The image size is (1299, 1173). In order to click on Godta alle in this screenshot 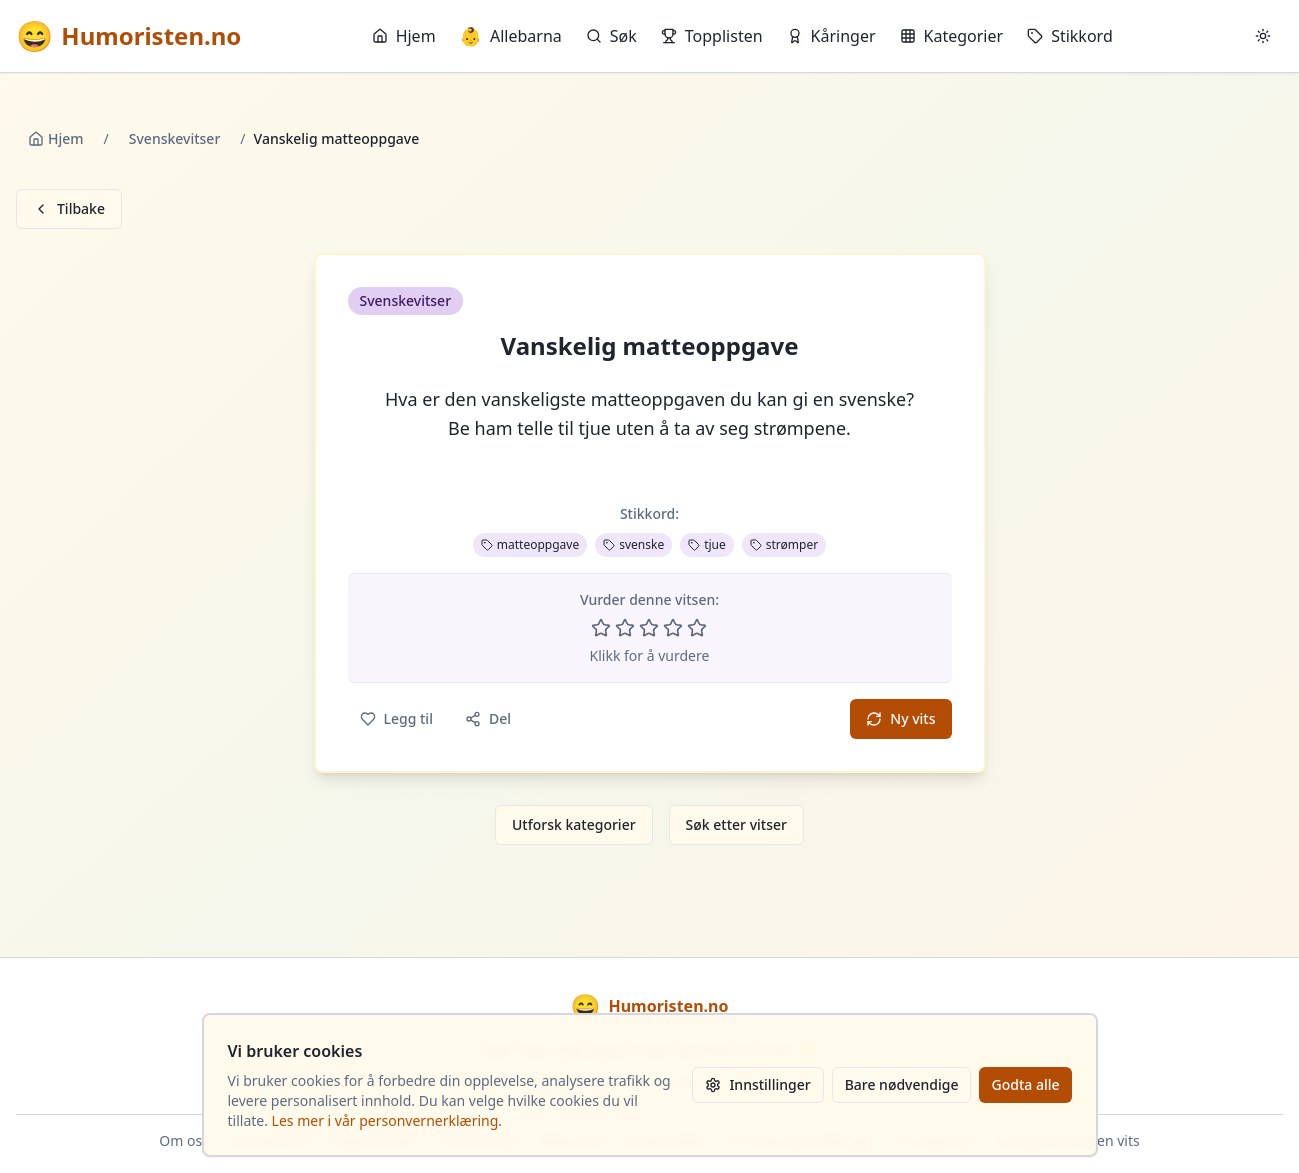, I will do `click(1025, 1084)`.